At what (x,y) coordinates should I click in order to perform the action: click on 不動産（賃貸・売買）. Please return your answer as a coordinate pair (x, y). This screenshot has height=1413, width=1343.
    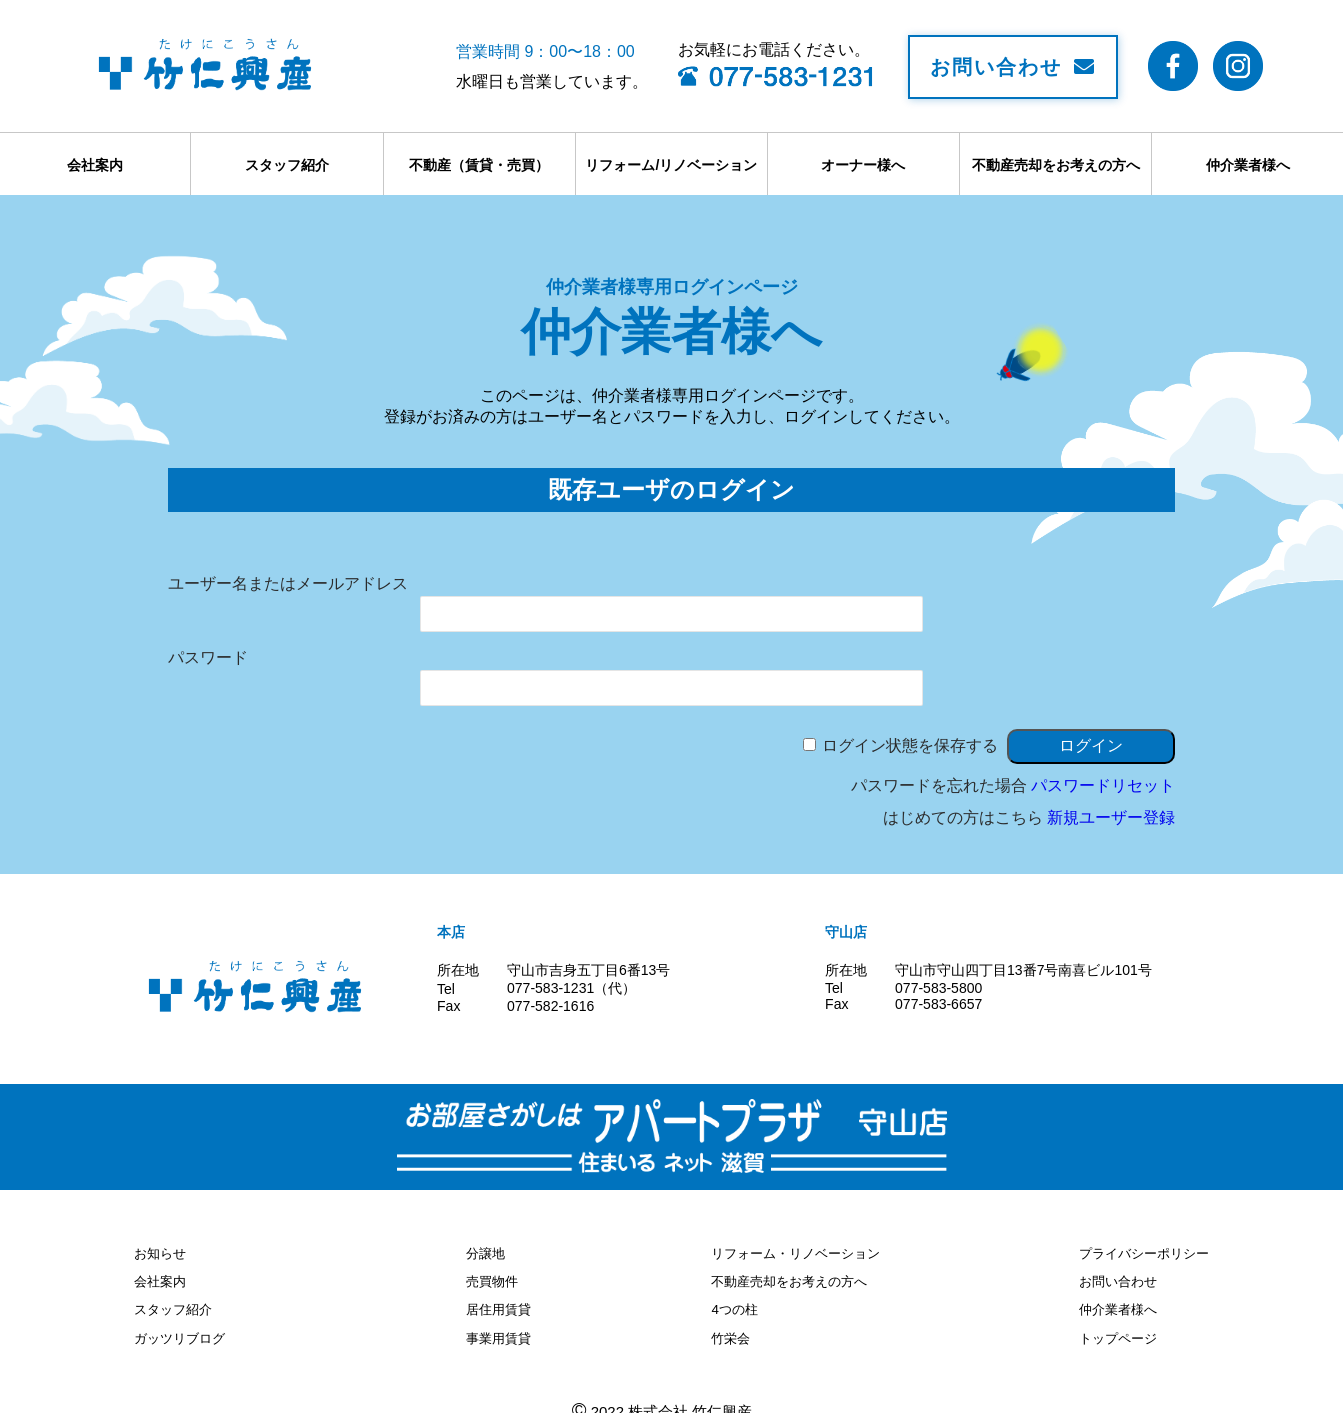
    Looking at the image, I should click on (479, 165).